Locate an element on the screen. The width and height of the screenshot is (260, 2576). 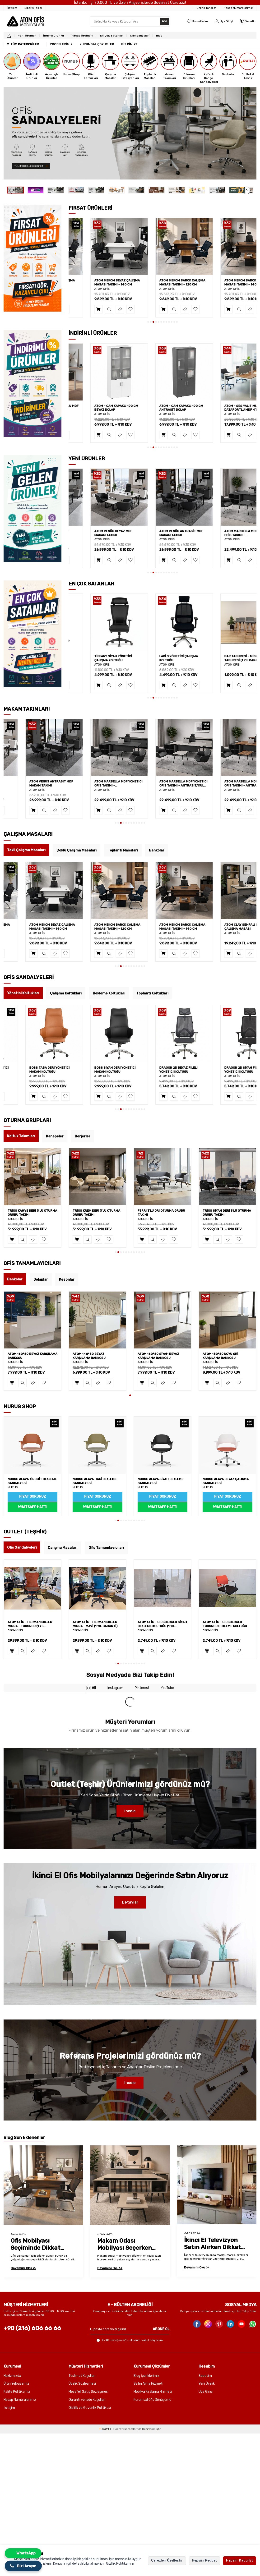
Çerezleri Özelleştir is located at coordinates (167, 2560).